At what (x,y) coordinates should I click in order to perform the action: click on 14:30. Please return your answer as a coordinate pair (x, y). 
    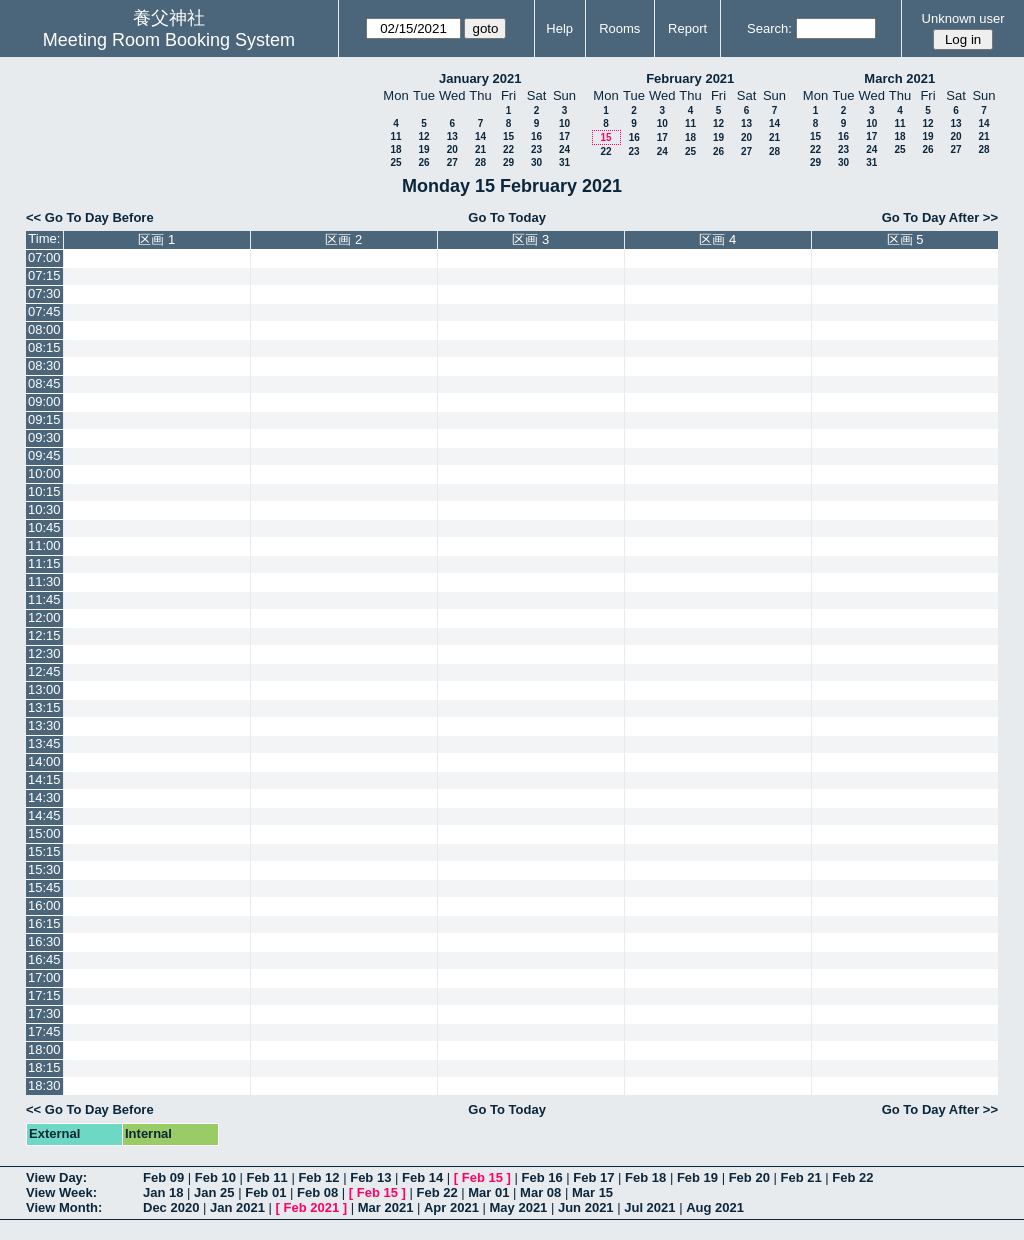
    Looking at the image, I should click on (44, 797).